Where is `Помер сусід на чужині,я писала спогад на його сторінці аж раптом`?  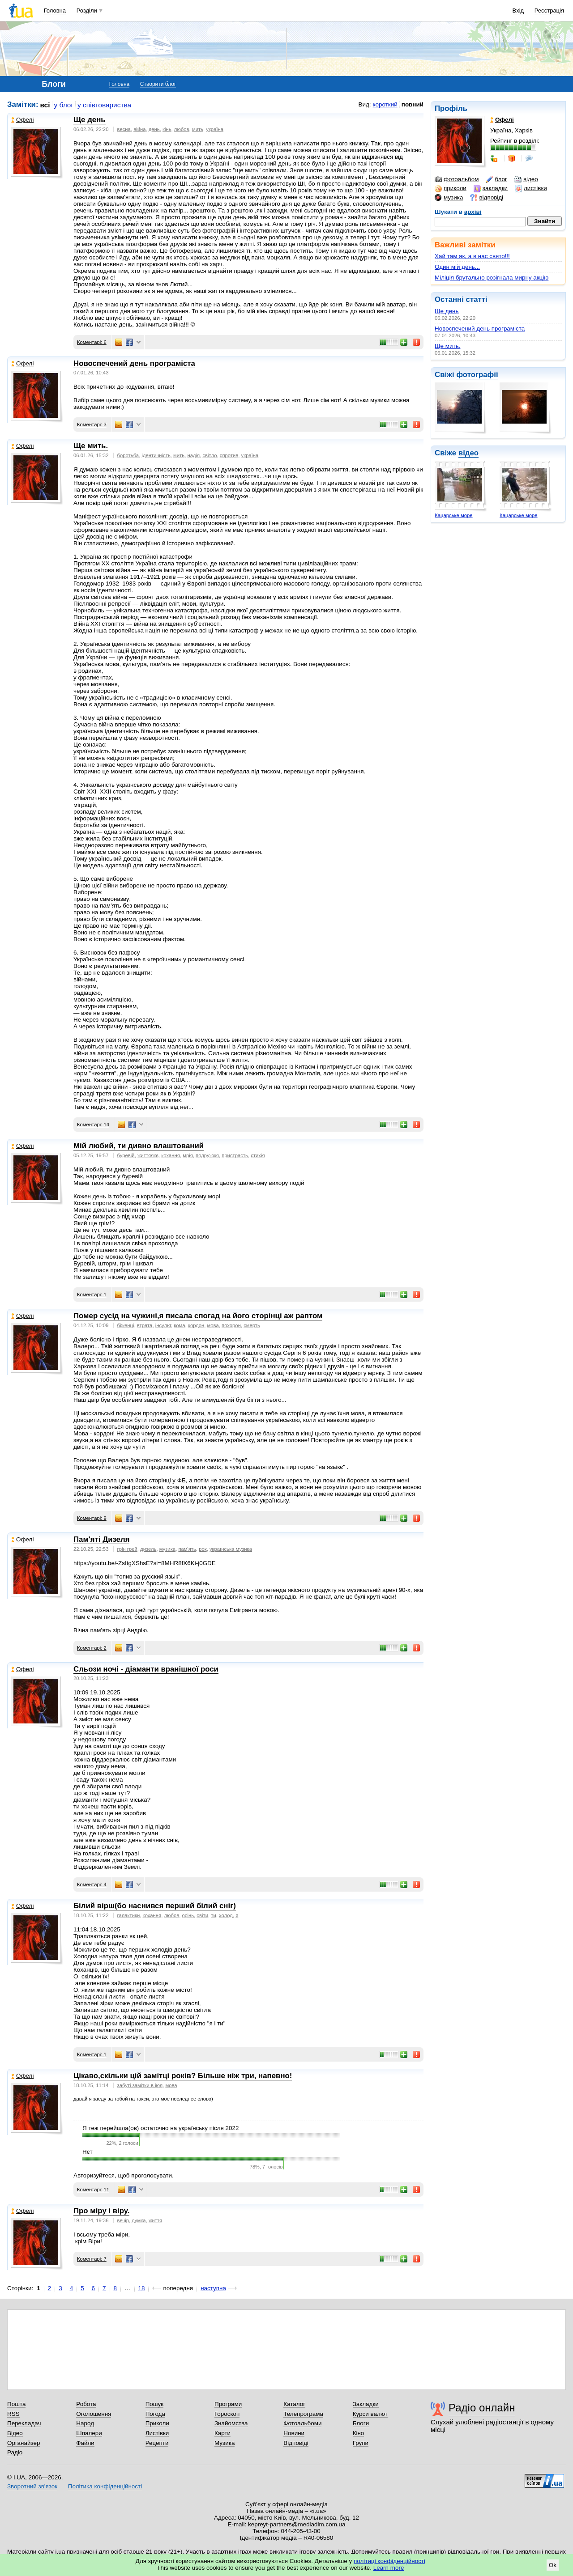 Помер сусід на чужині,я писала спогад на його сторінці аж раптом is located at coordinates (197, 1315).